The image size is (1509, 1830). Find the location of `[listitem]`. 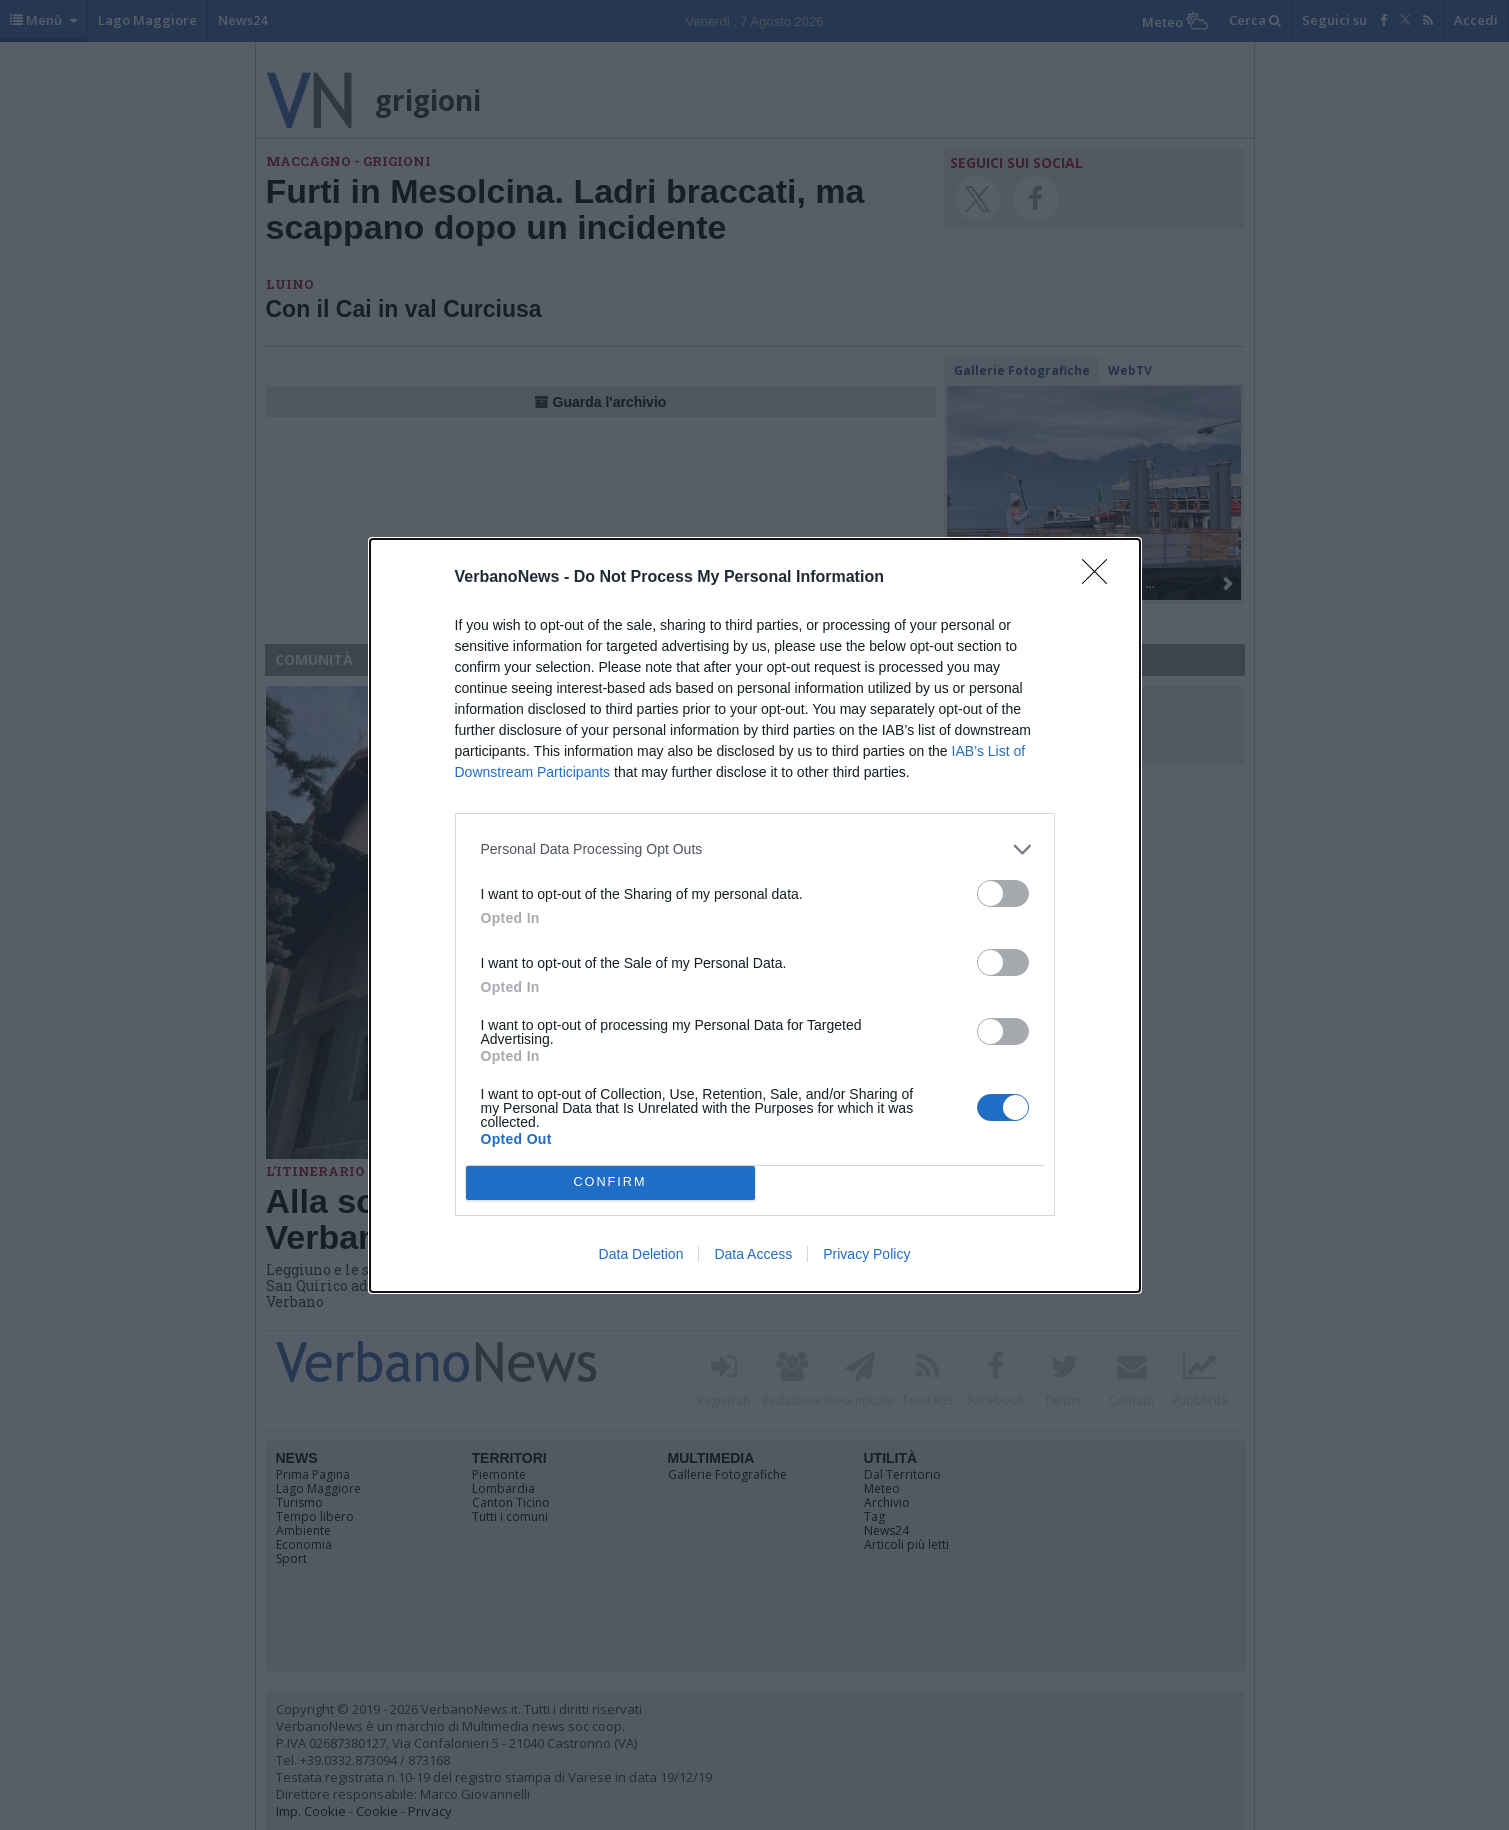

[listitem] is located at coordinates (755, 849).